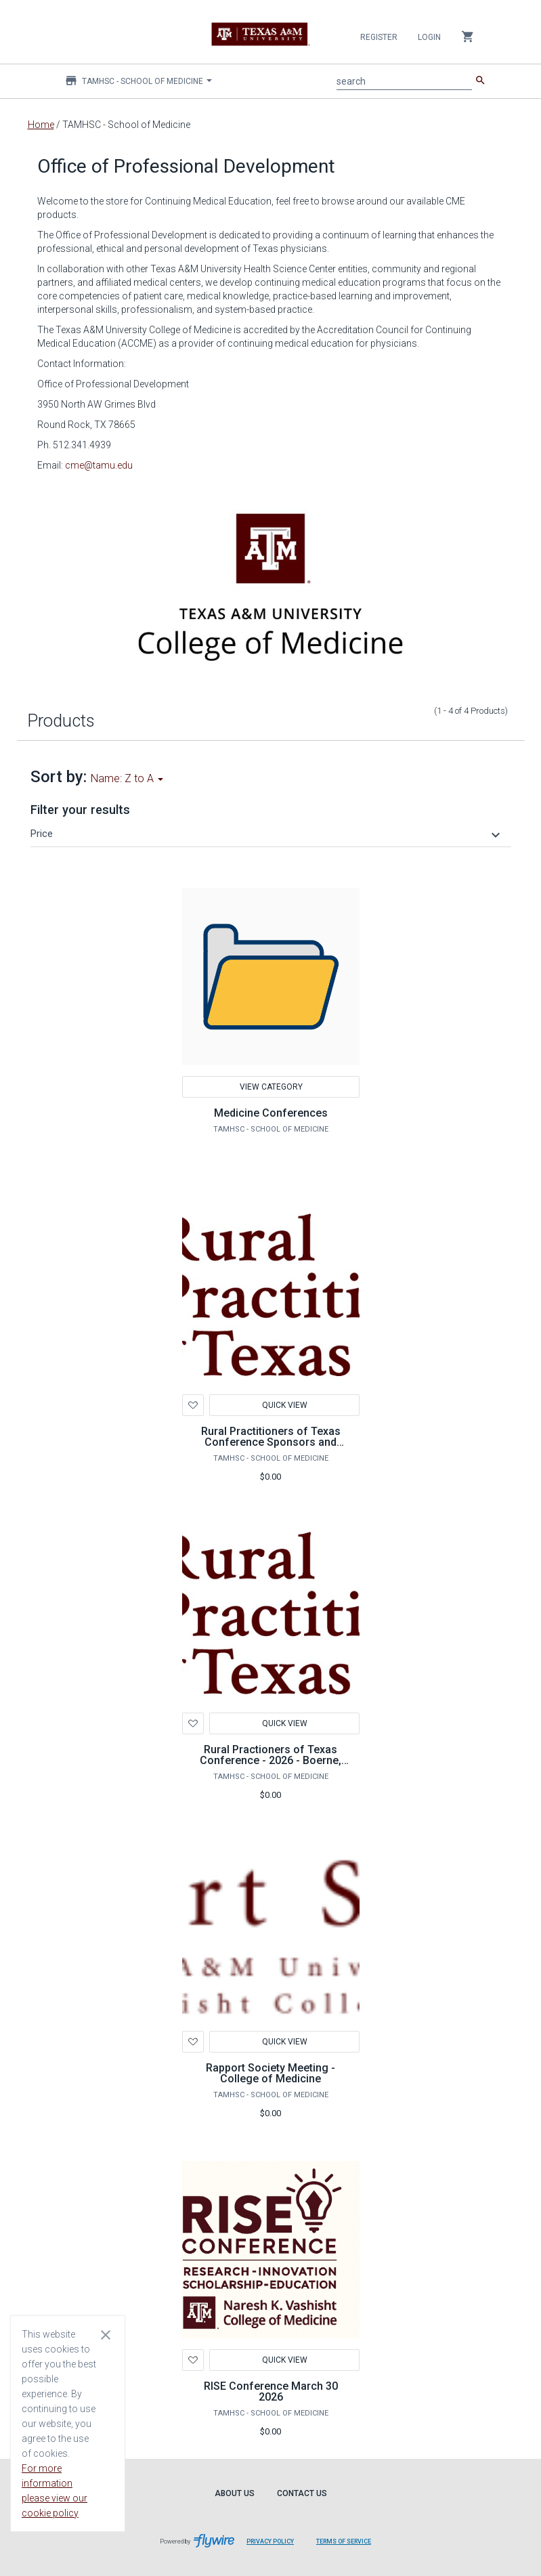  What do you see at coordinates (271, 1442) in the screenshot?
I see `Rural Practitioners of Texas Conference Sponsors and Exhibitor` at bounding box center [271, 1442].